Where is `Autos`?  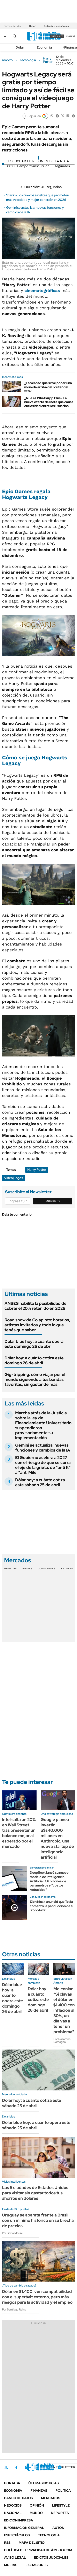 Autos is located at coordinates (58, 2528).